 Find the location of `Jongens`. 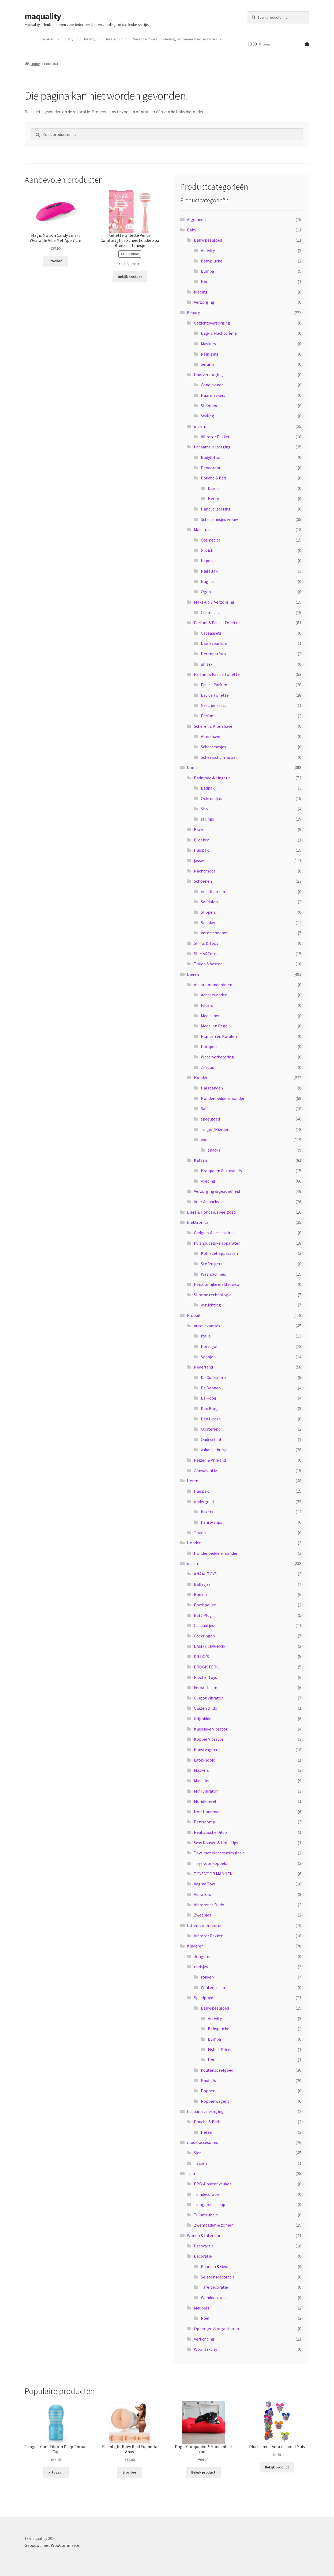

Jongens is located at coordinates (202, 1956).